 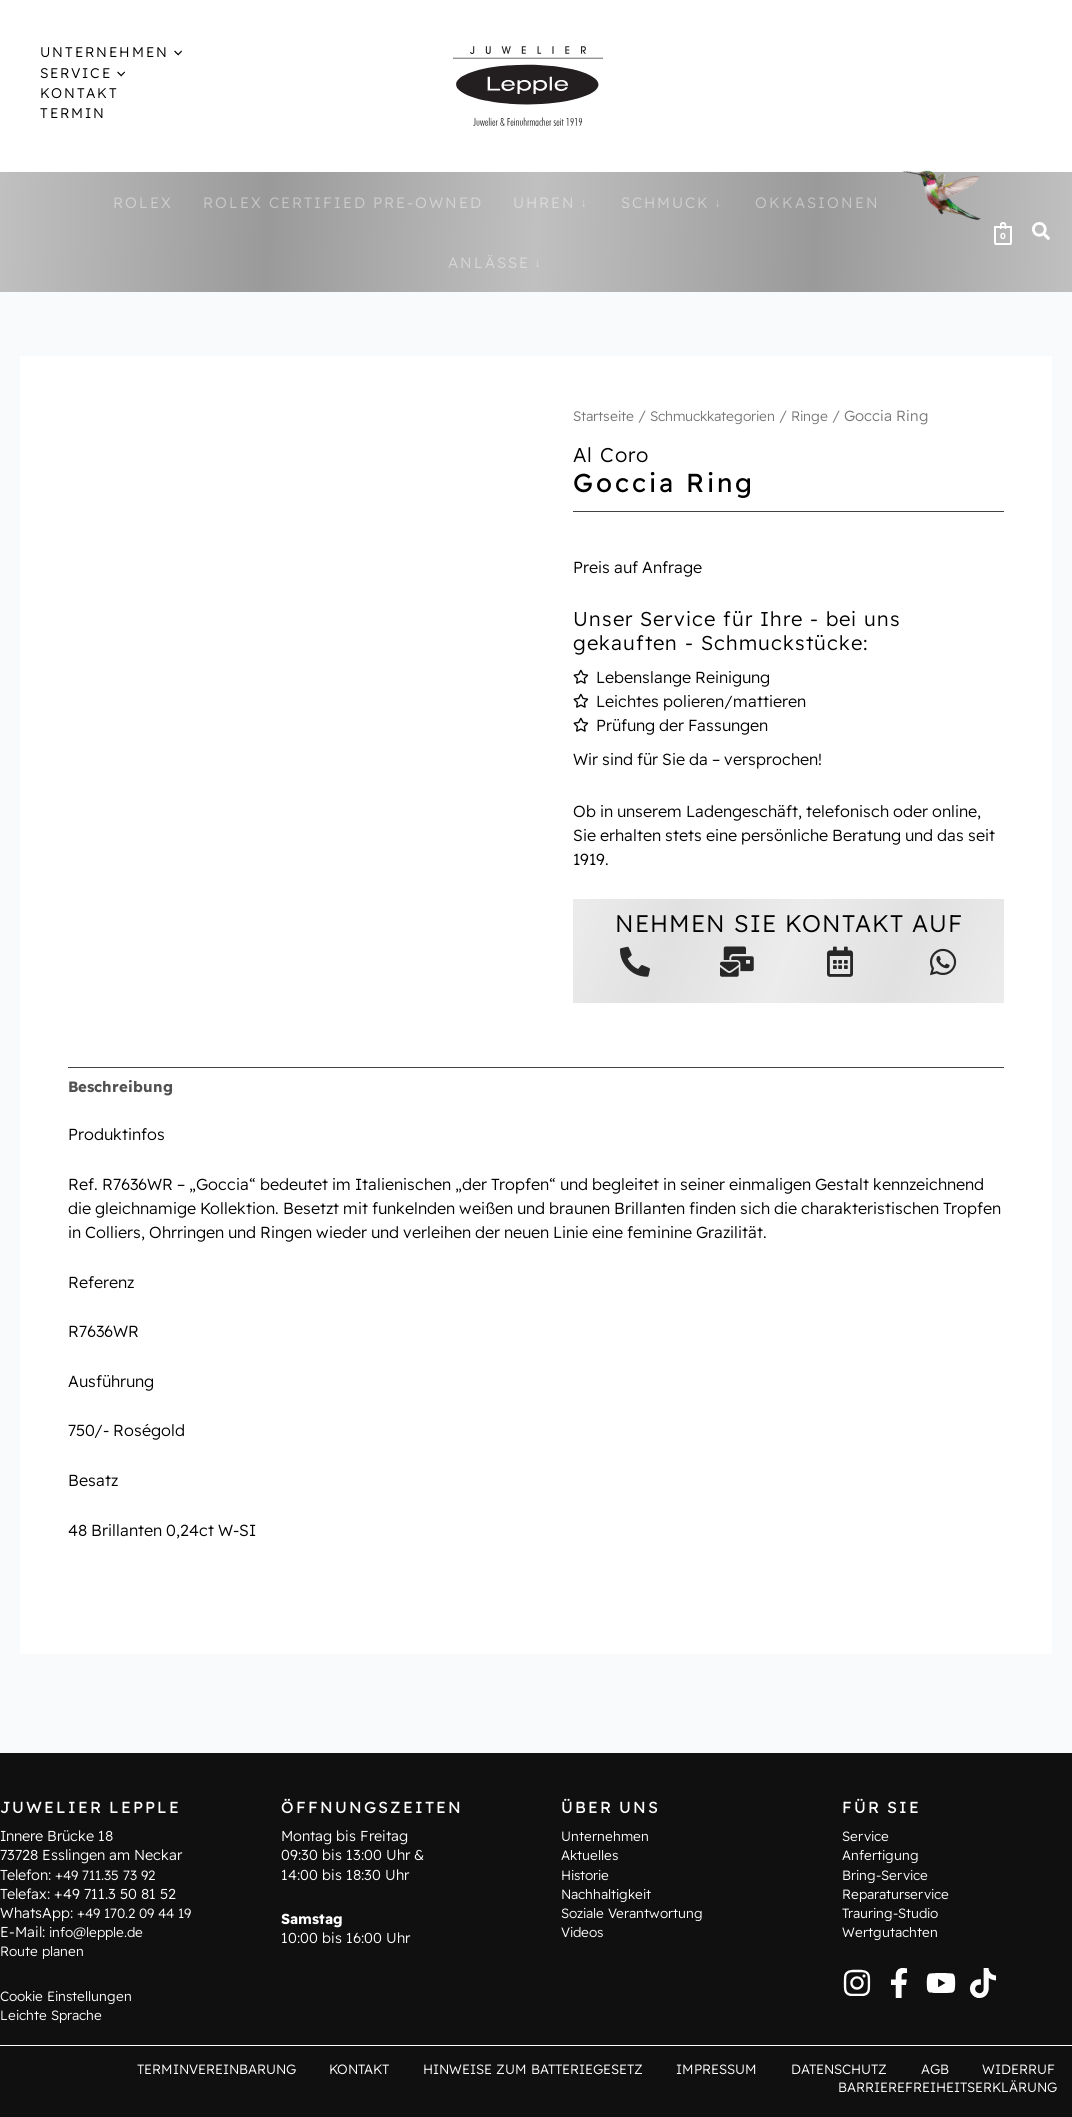 I want to click on Leichte Sprache, so click(x=54, y=2012).